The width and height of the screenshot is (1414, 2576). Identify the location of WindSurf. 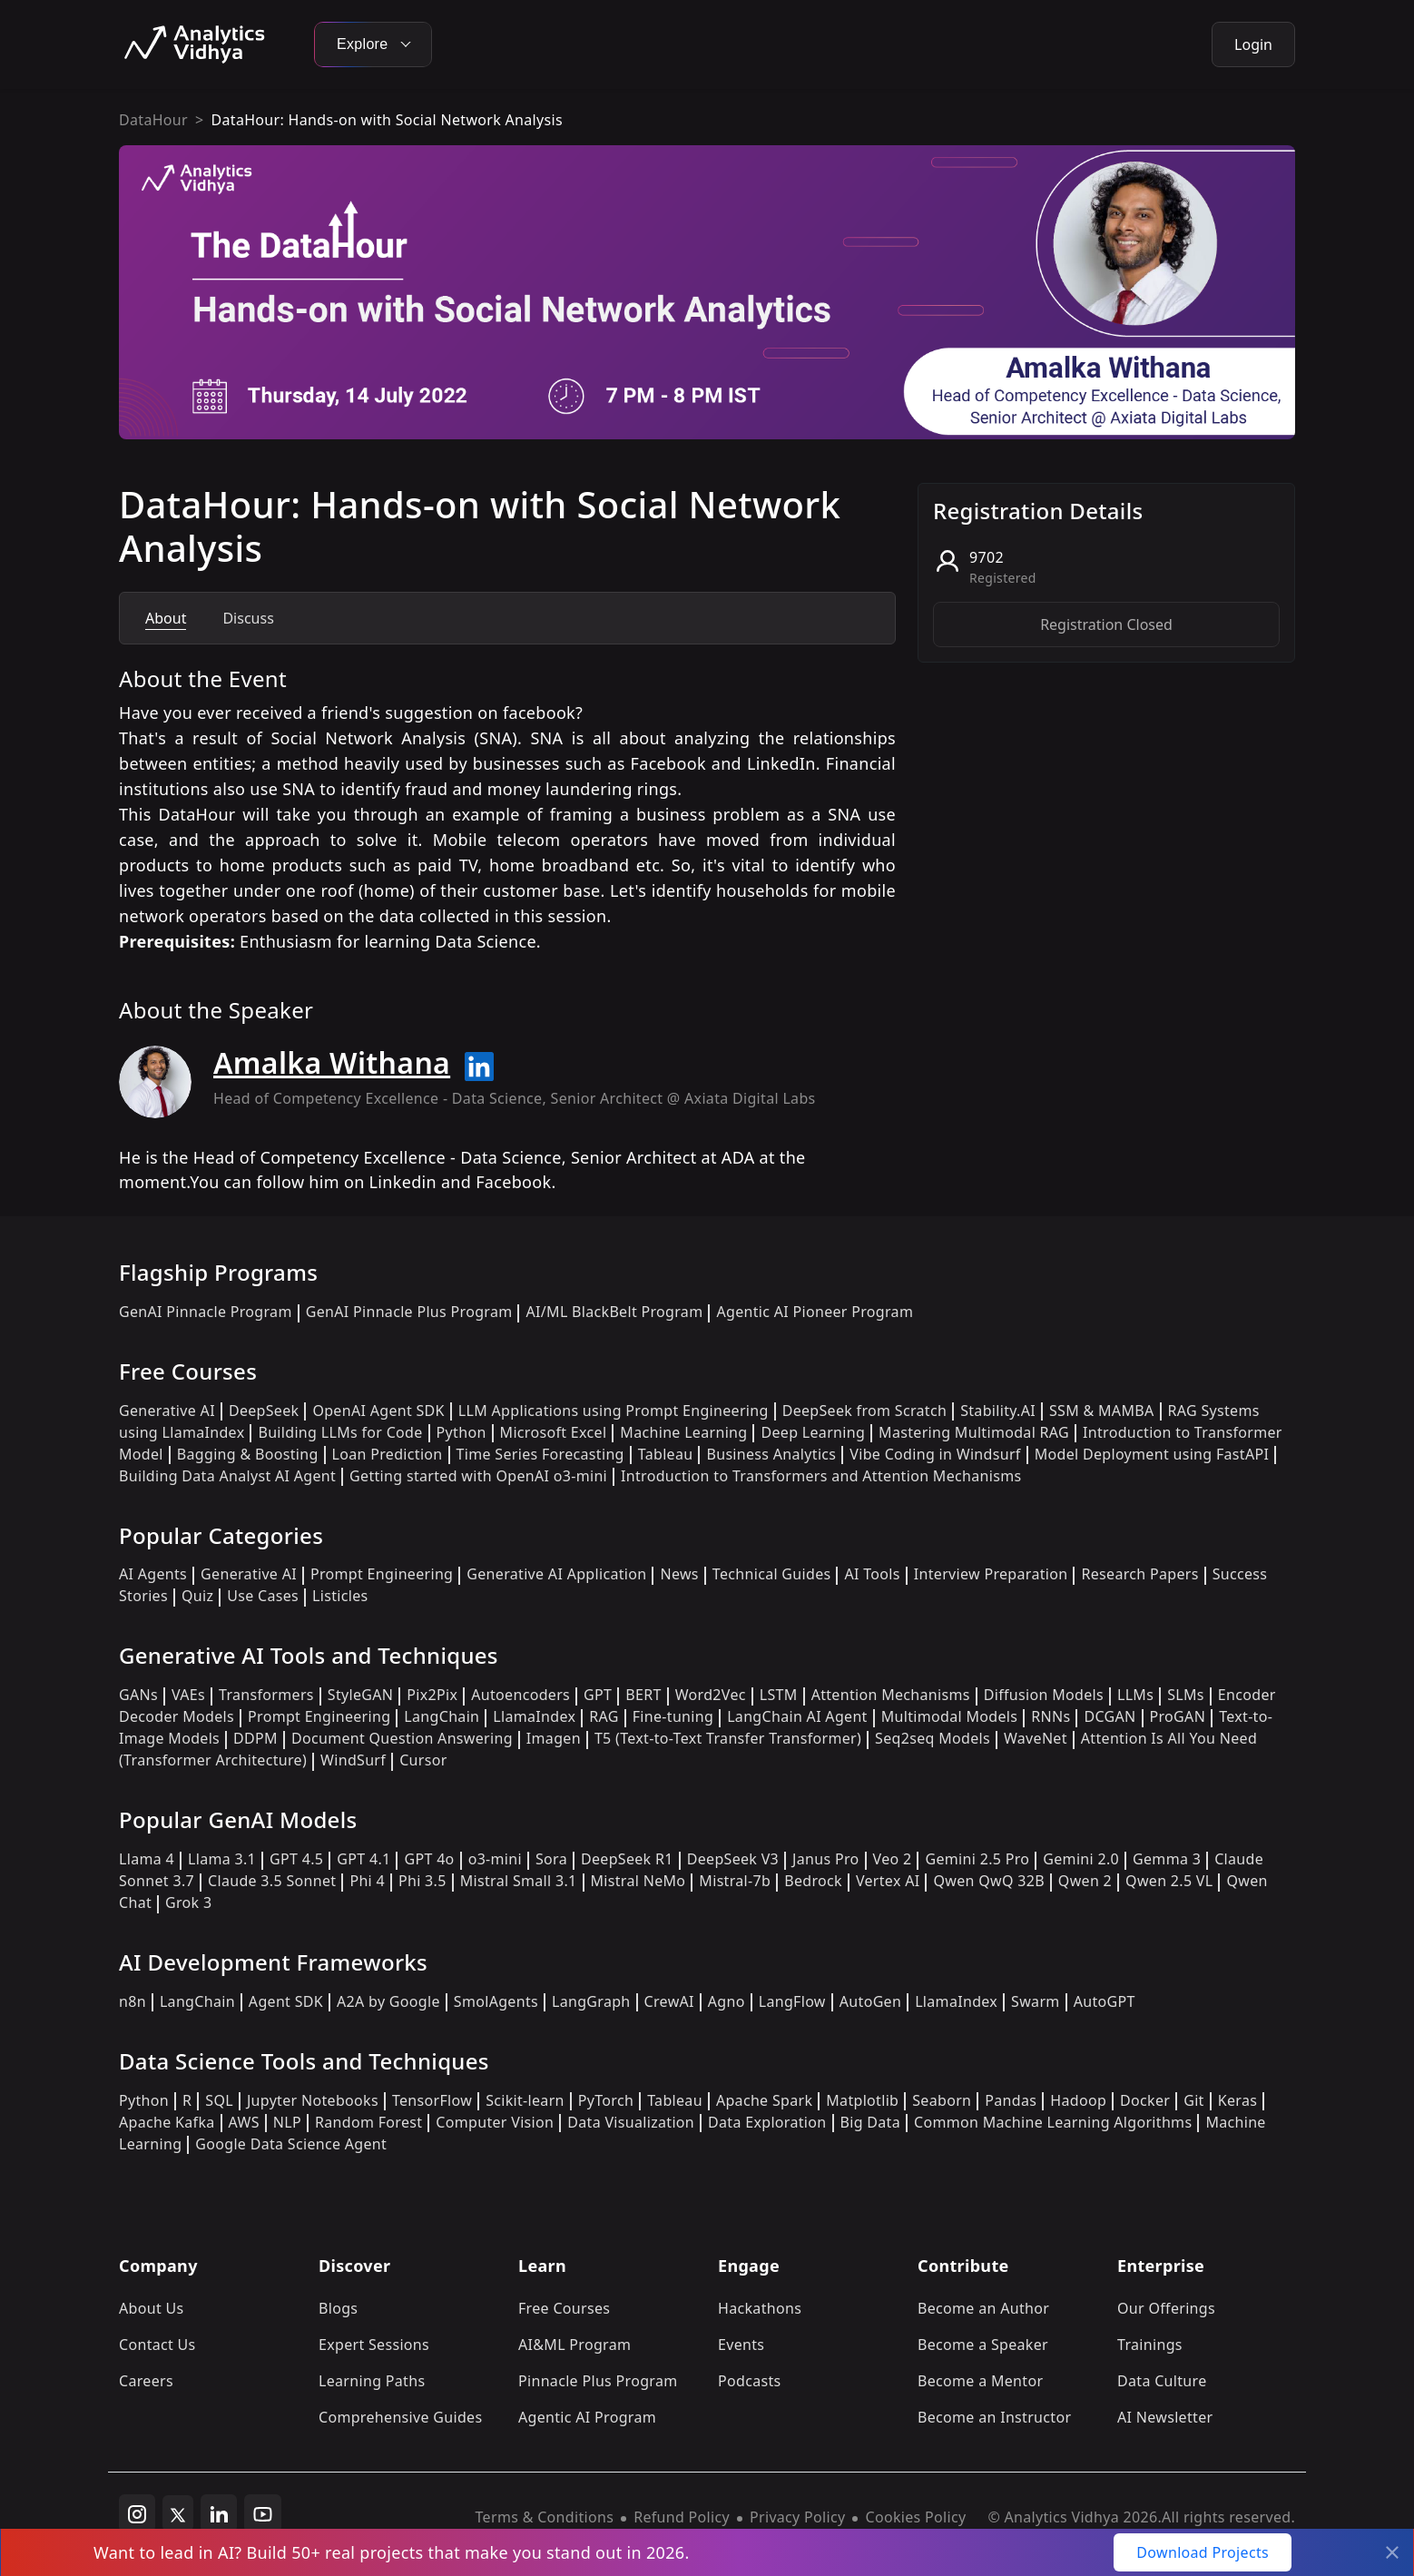
(353, 1760).